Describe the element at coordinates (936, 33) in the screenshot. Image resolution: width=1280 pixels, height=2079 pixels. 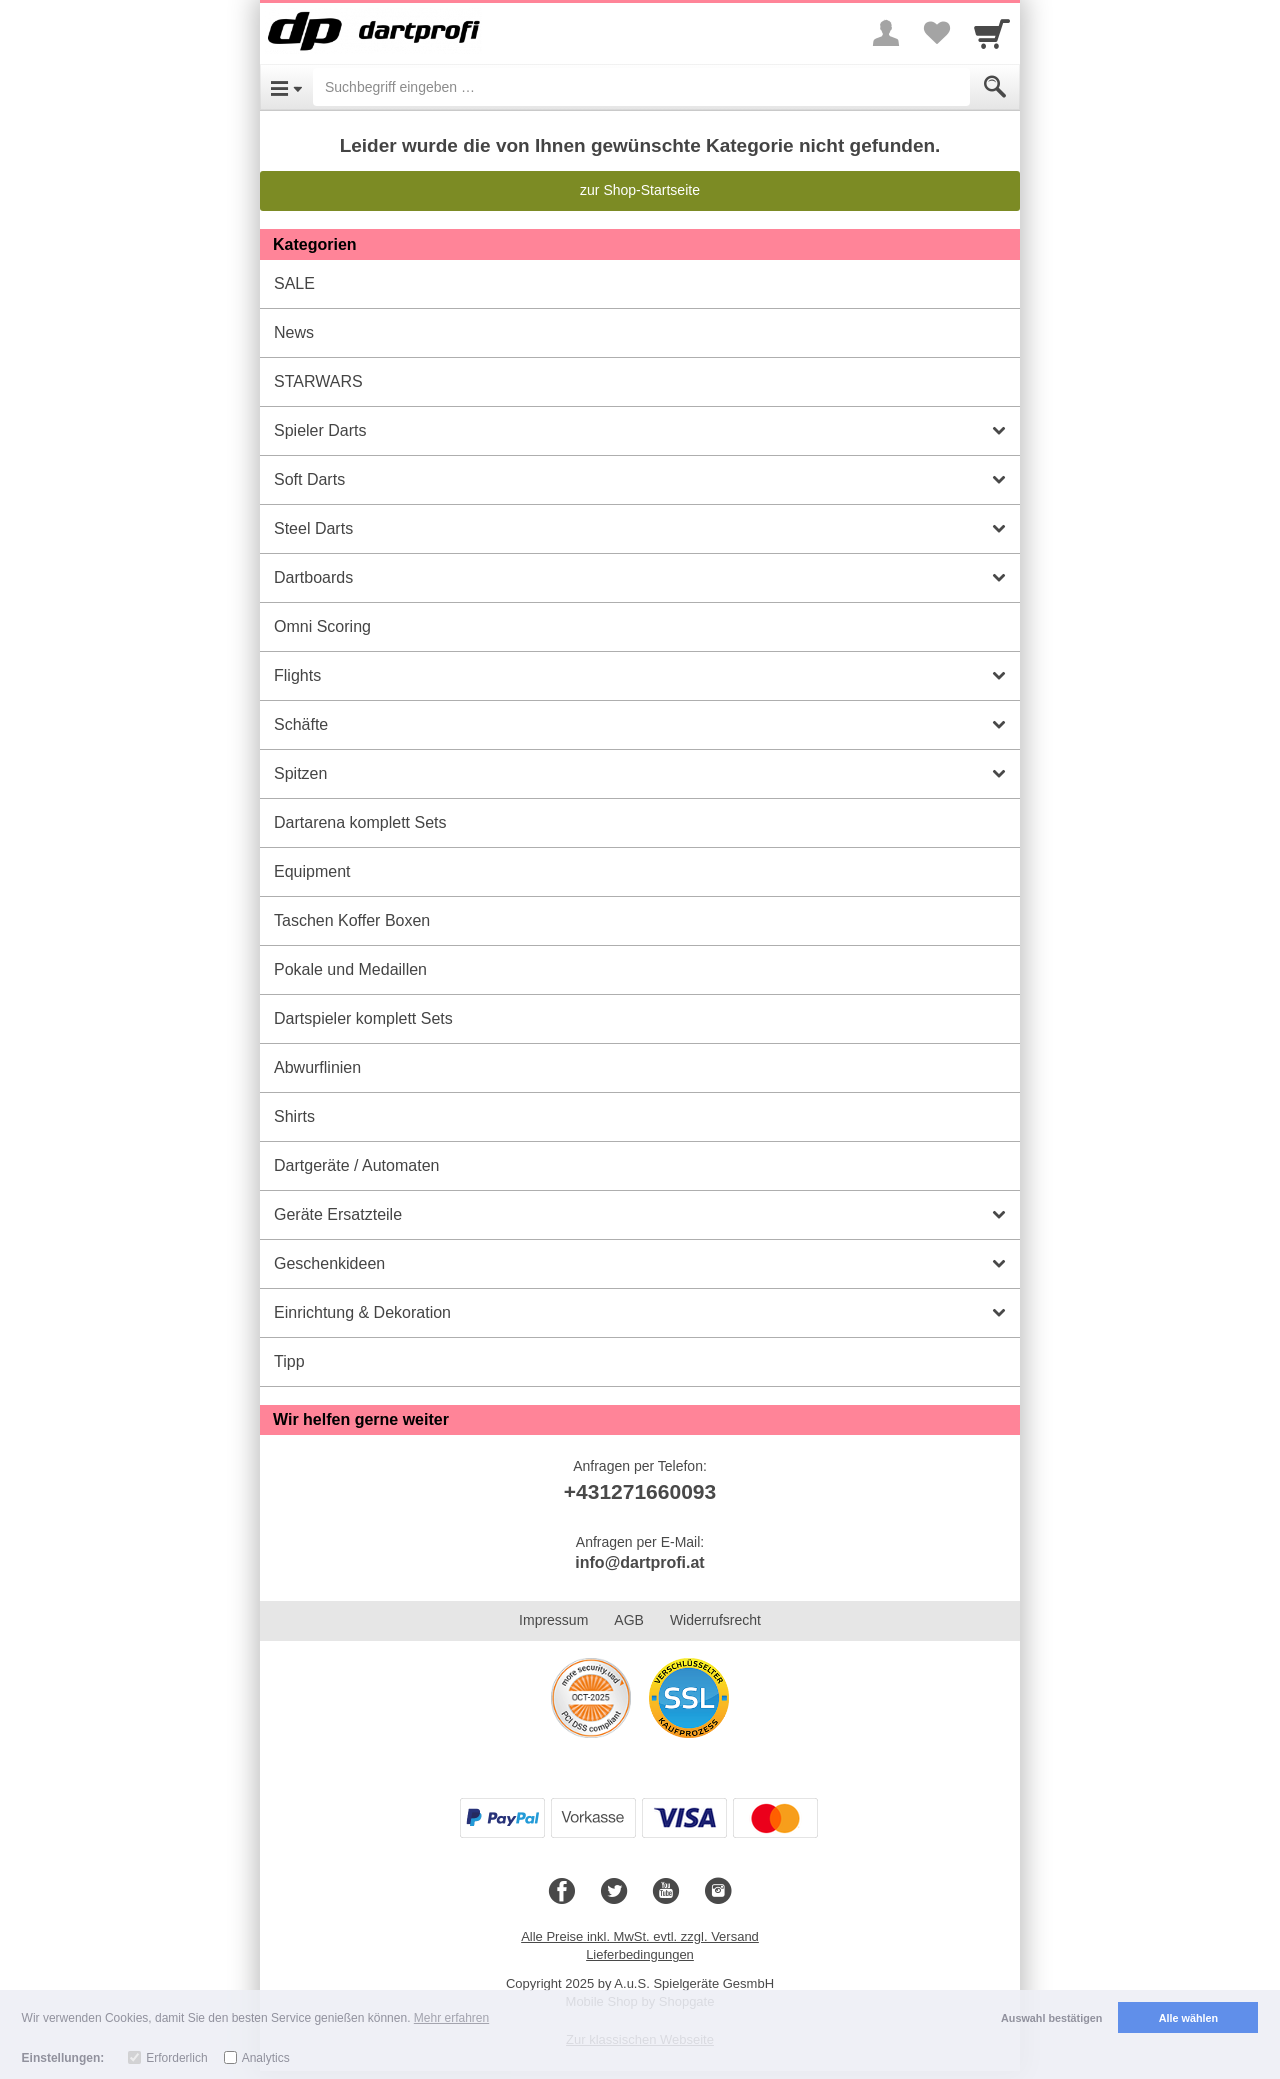
I see `[Your favorites list]` at that location.